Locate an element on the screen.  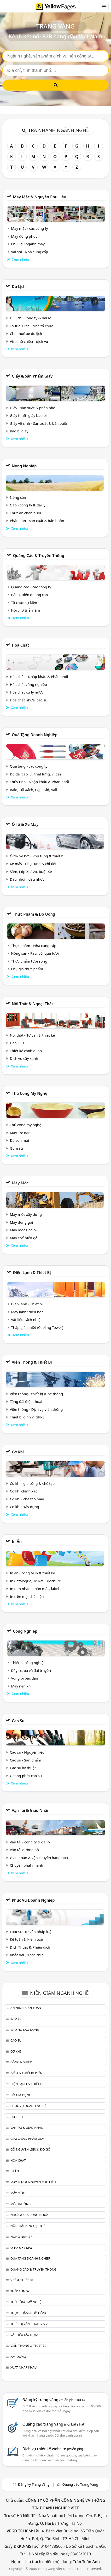
Visa, hộ chiếu - dịch vụ is located at coordinates (29, 341).